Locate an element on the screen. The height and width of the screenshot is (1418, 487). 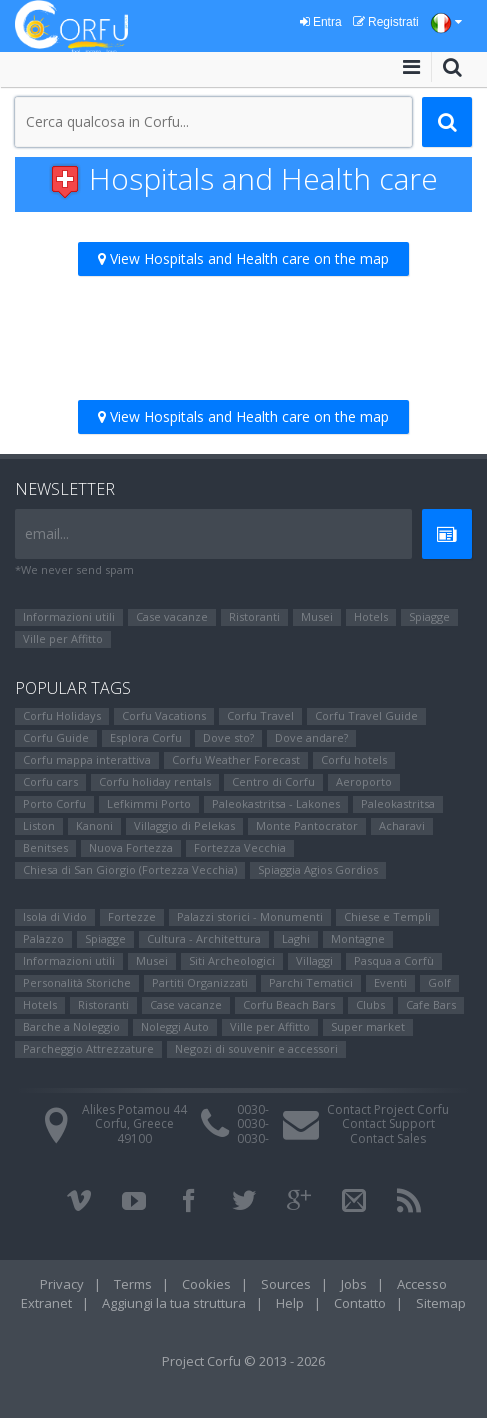
Clubs is located at coordinates (370, 1004).